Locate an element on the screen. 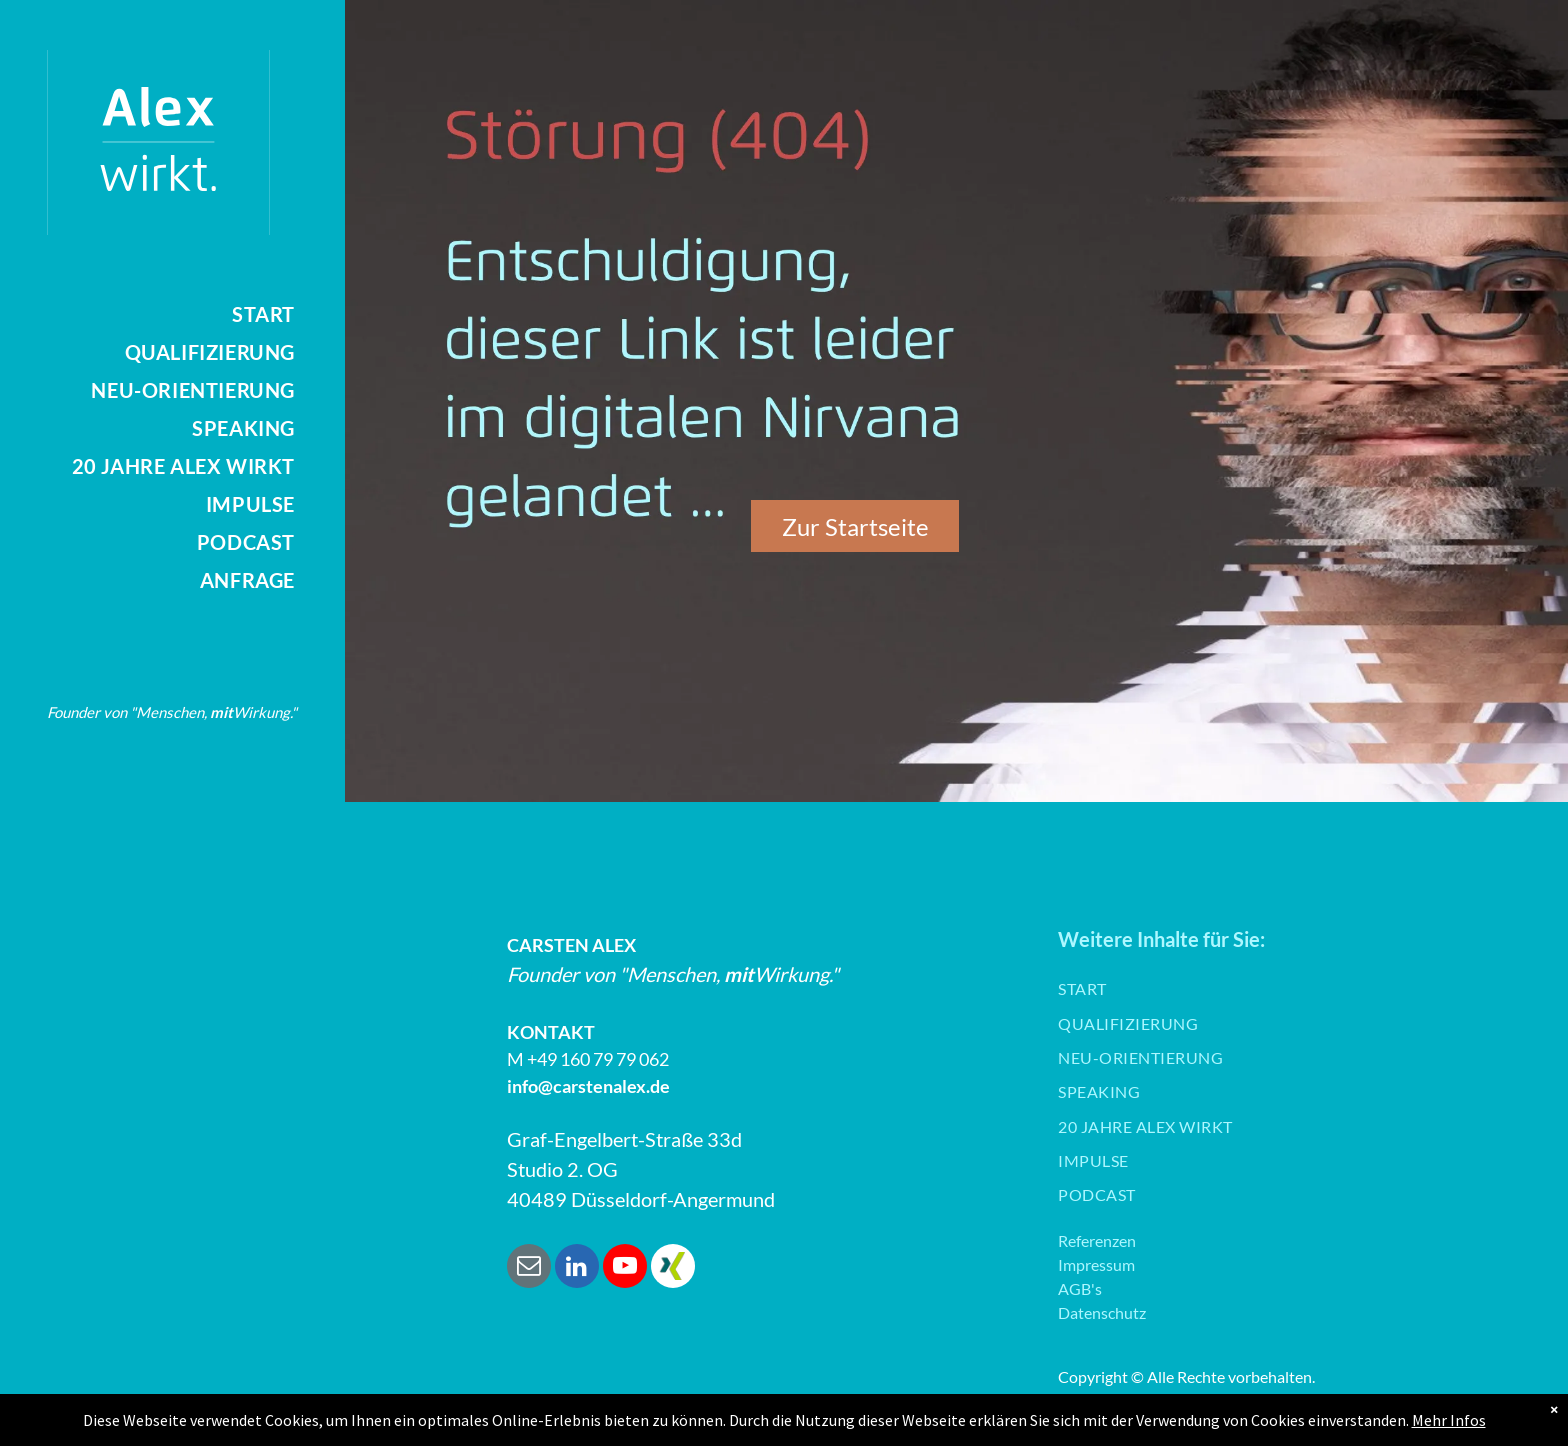 Image resolution: width=1568 pixels, height=1446 pixels. [Social network] is located at coordinates (673, 1268).